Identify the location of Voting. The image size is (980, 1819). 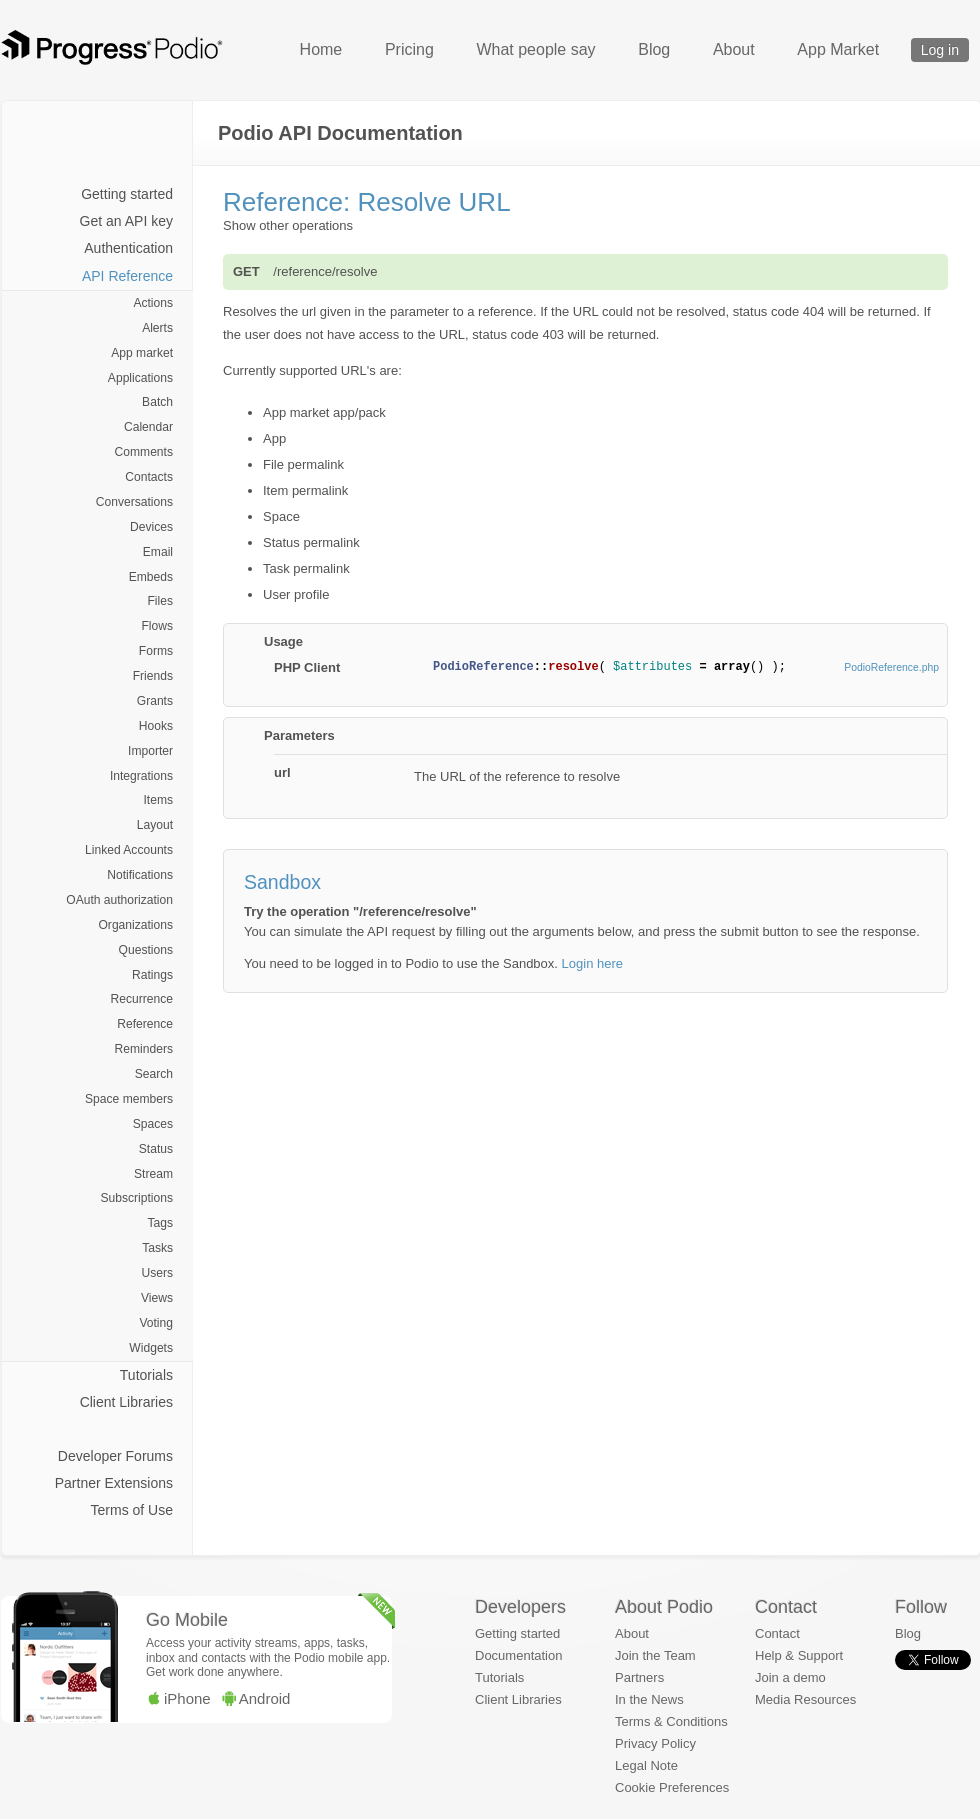
(156, 1323).